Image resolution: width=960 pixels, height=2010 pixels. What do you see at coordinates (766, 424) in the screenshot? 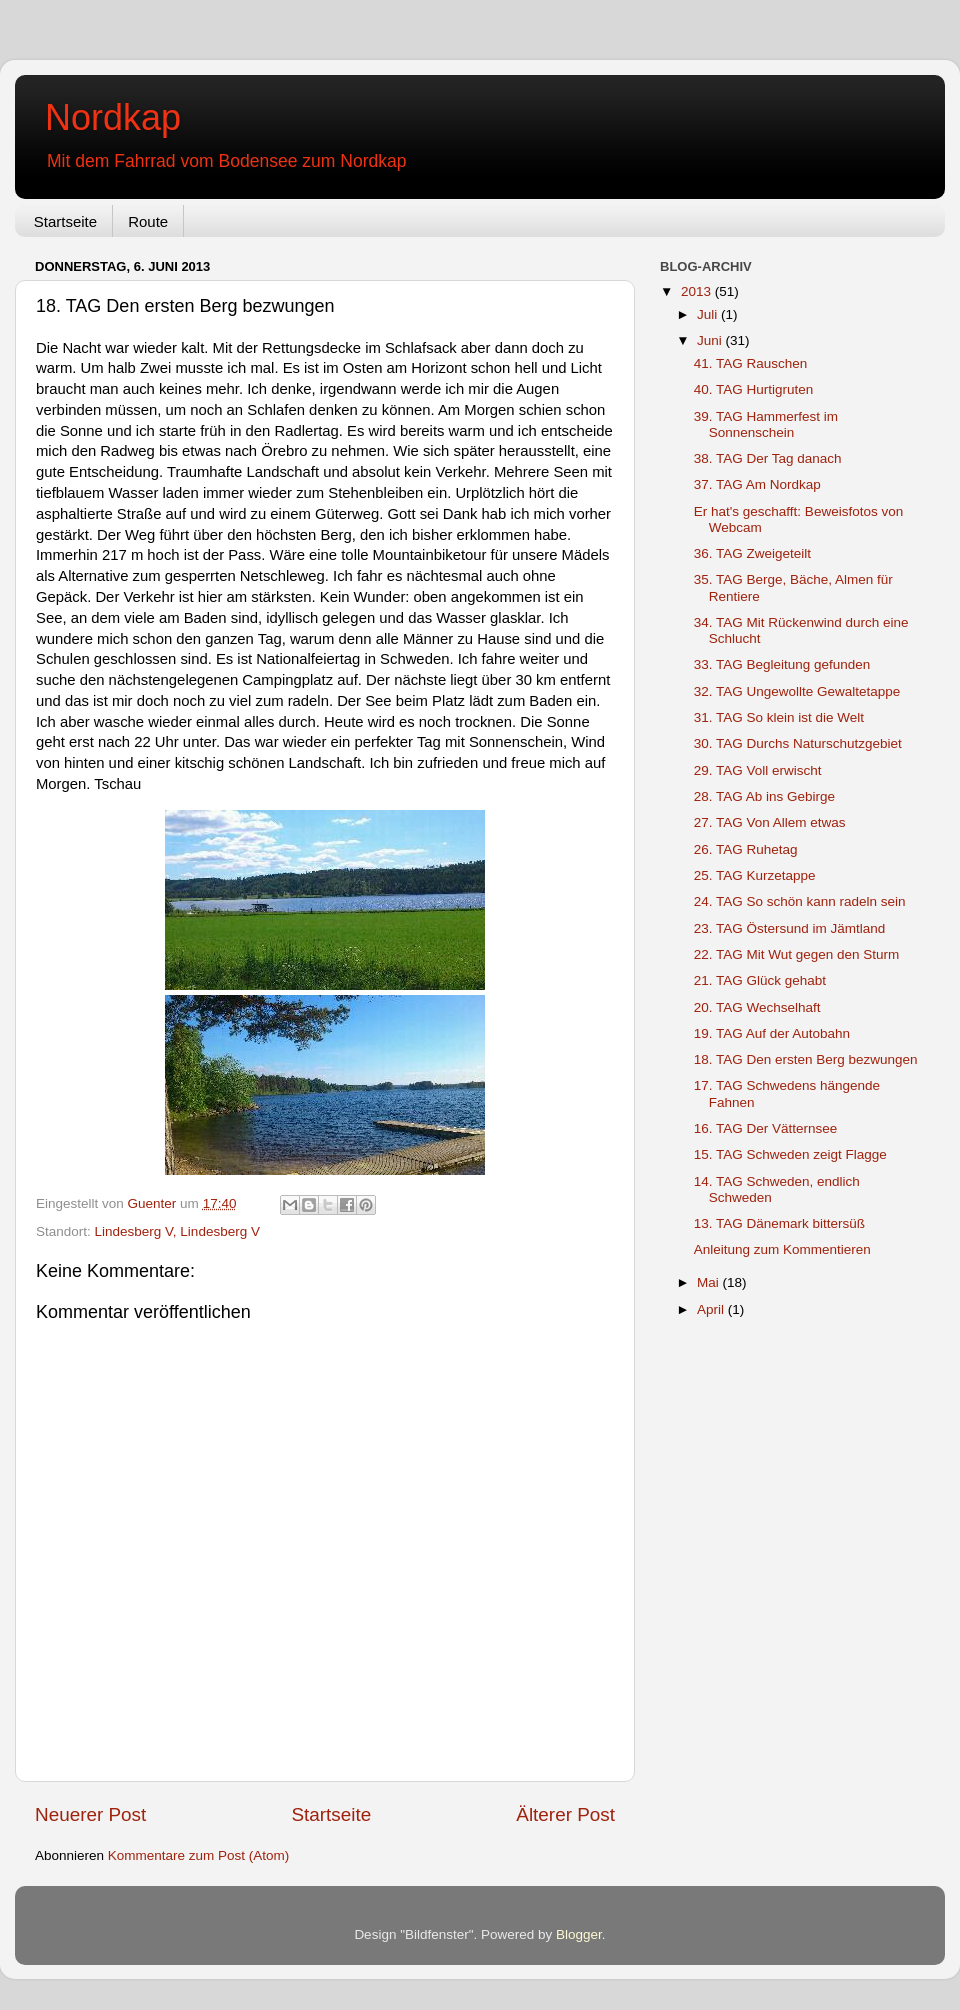
I see `39. TAG Hammerfest im Sonnenschein` at bounding box center [766, 424].